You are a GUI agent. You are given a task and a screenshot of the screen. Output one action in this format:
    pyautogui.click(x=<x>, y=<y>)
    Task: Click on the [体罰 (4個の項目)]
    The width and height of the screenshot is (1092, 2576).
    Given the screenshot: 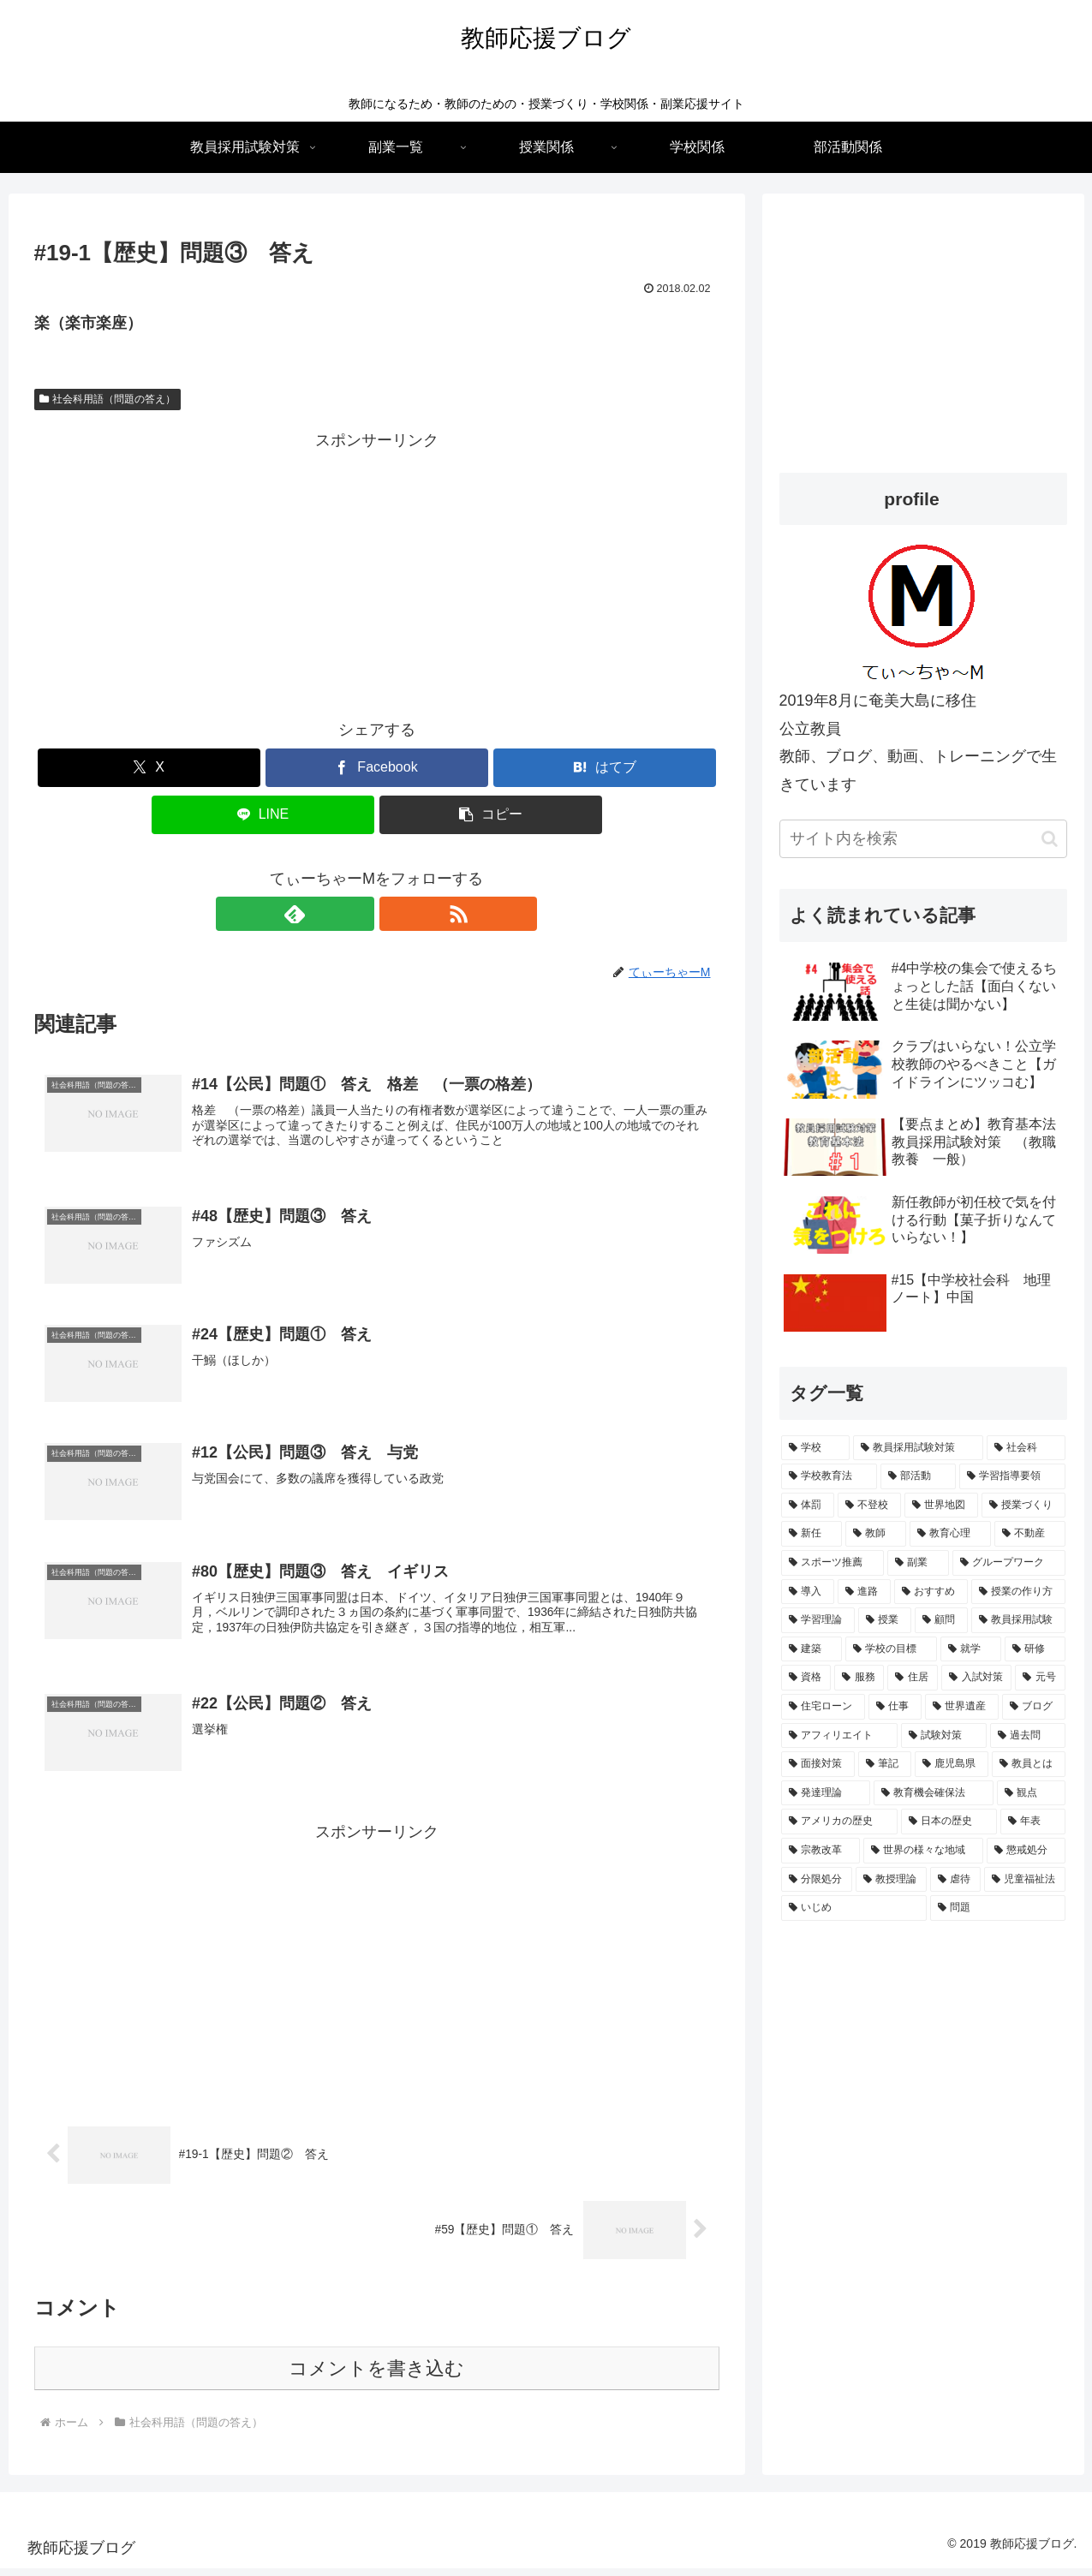 What is the action you would take?
    pyautogui.click(x=807, y=1505)
    